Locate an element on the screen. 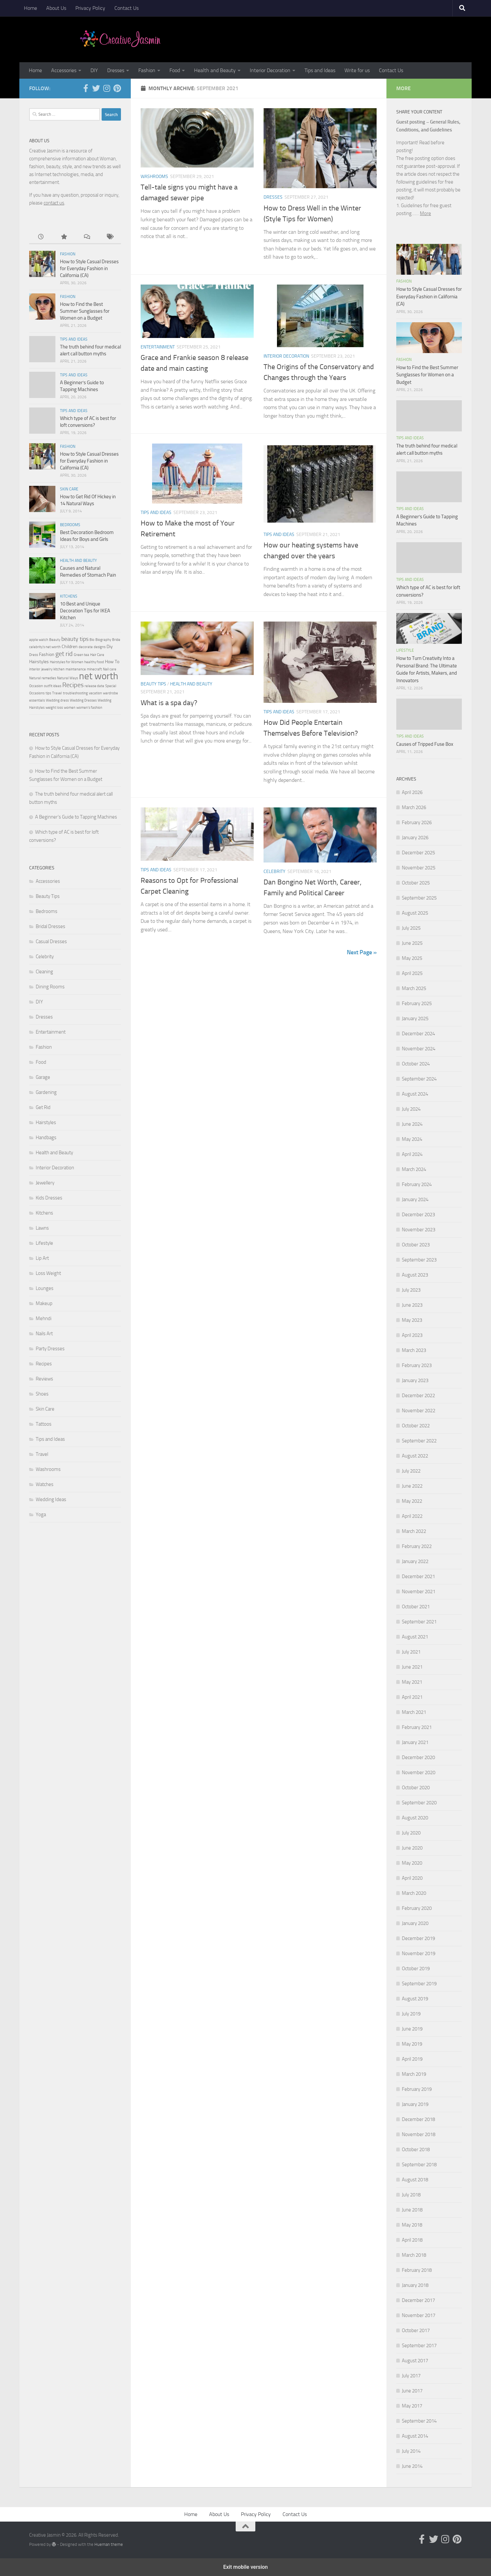 The width and height of the screenshot is (491, 2576). Children [Children (3 items)] is located at coordinates (70, 646).